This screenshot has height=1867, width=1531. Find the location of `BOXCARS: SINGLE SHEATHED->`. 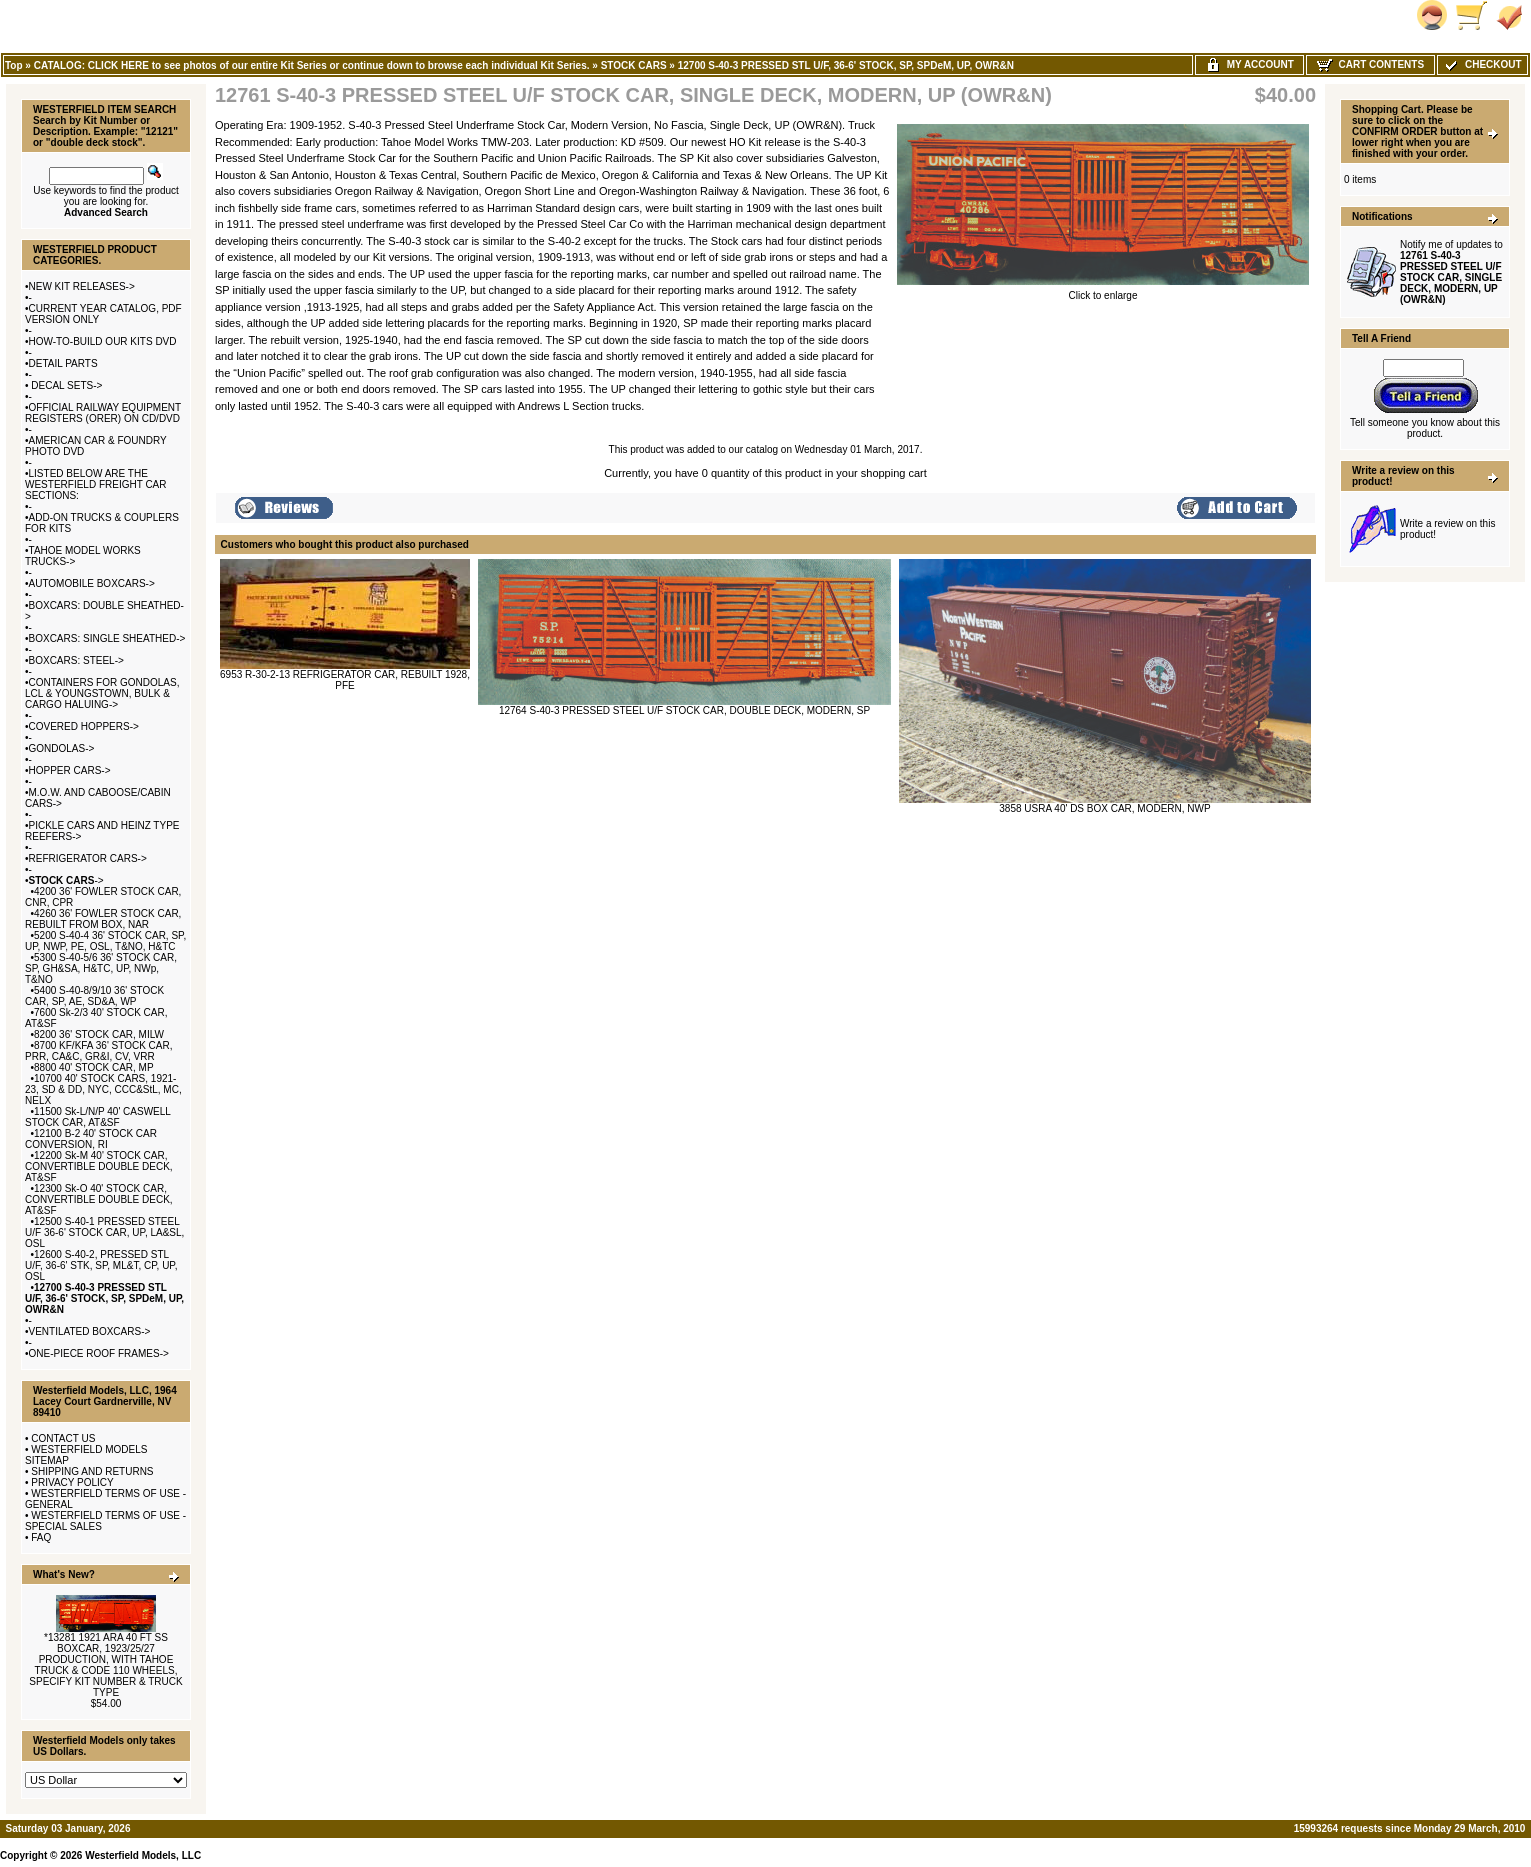

BOXCARS: SINGLE SHEATHED-> is located at coordinates (107, 638).